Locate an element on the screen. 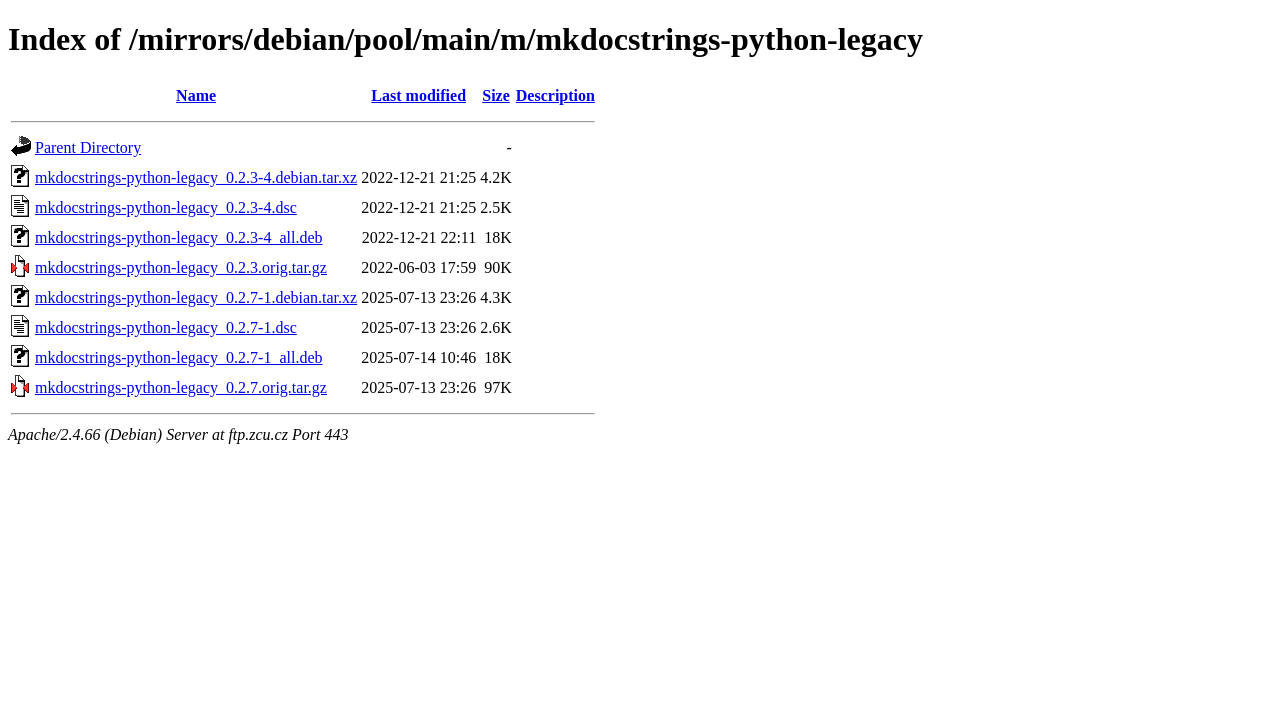 The height and width of the screenshot is (720, 1280). Description is located at coordinates (555, 95).